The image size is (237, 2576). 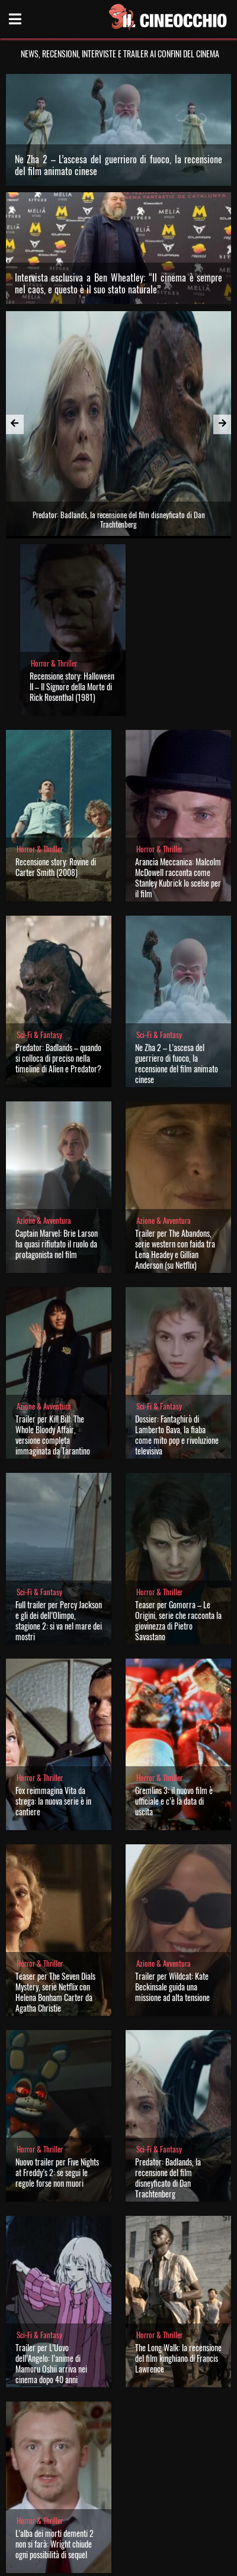 What do you see at coordinates (55, 1894) in the screenshot?
I see `Teaser per The Seven Dials Mystery, serie Netflix con Helena Bonham Carter da Agatha Christie` at bounding box center [55, 1894].